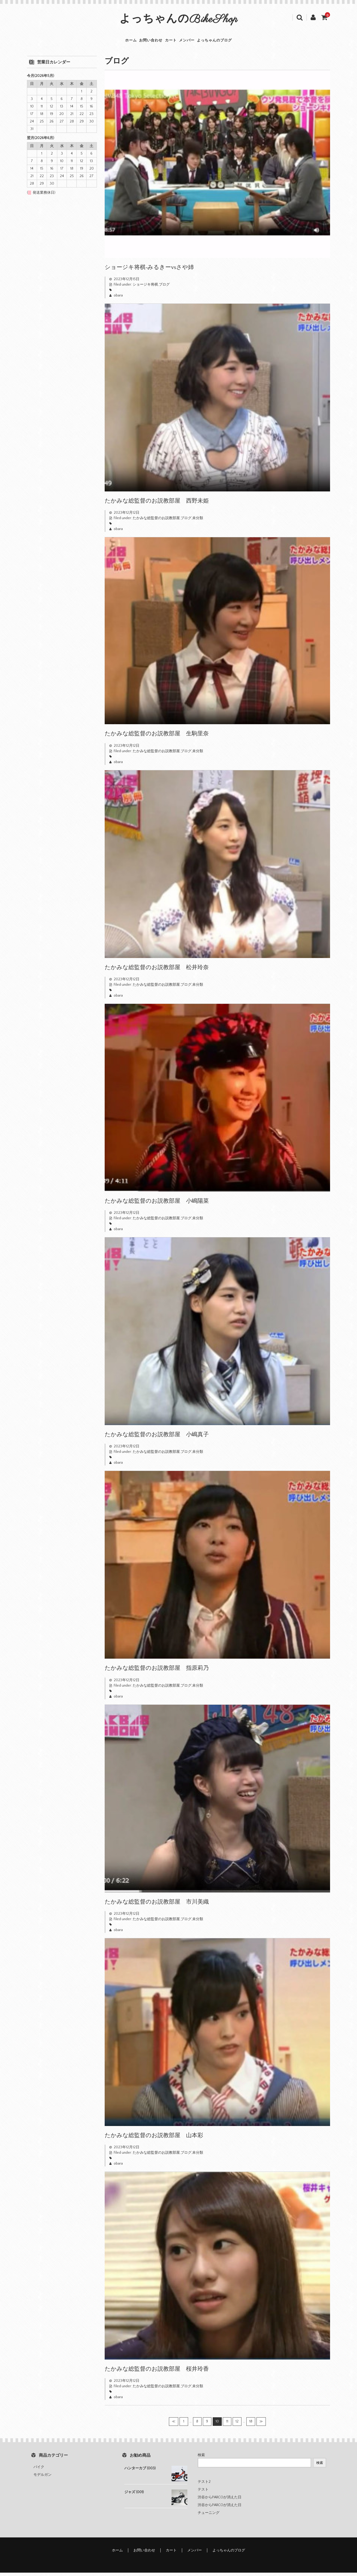 Image resolution: width=357 pixels, height=2576 pixels. Describe the element at coordinates (157, 1905) in the screenshot. I see `たかみな総監督のお説教部屋 市川美織` at that location.